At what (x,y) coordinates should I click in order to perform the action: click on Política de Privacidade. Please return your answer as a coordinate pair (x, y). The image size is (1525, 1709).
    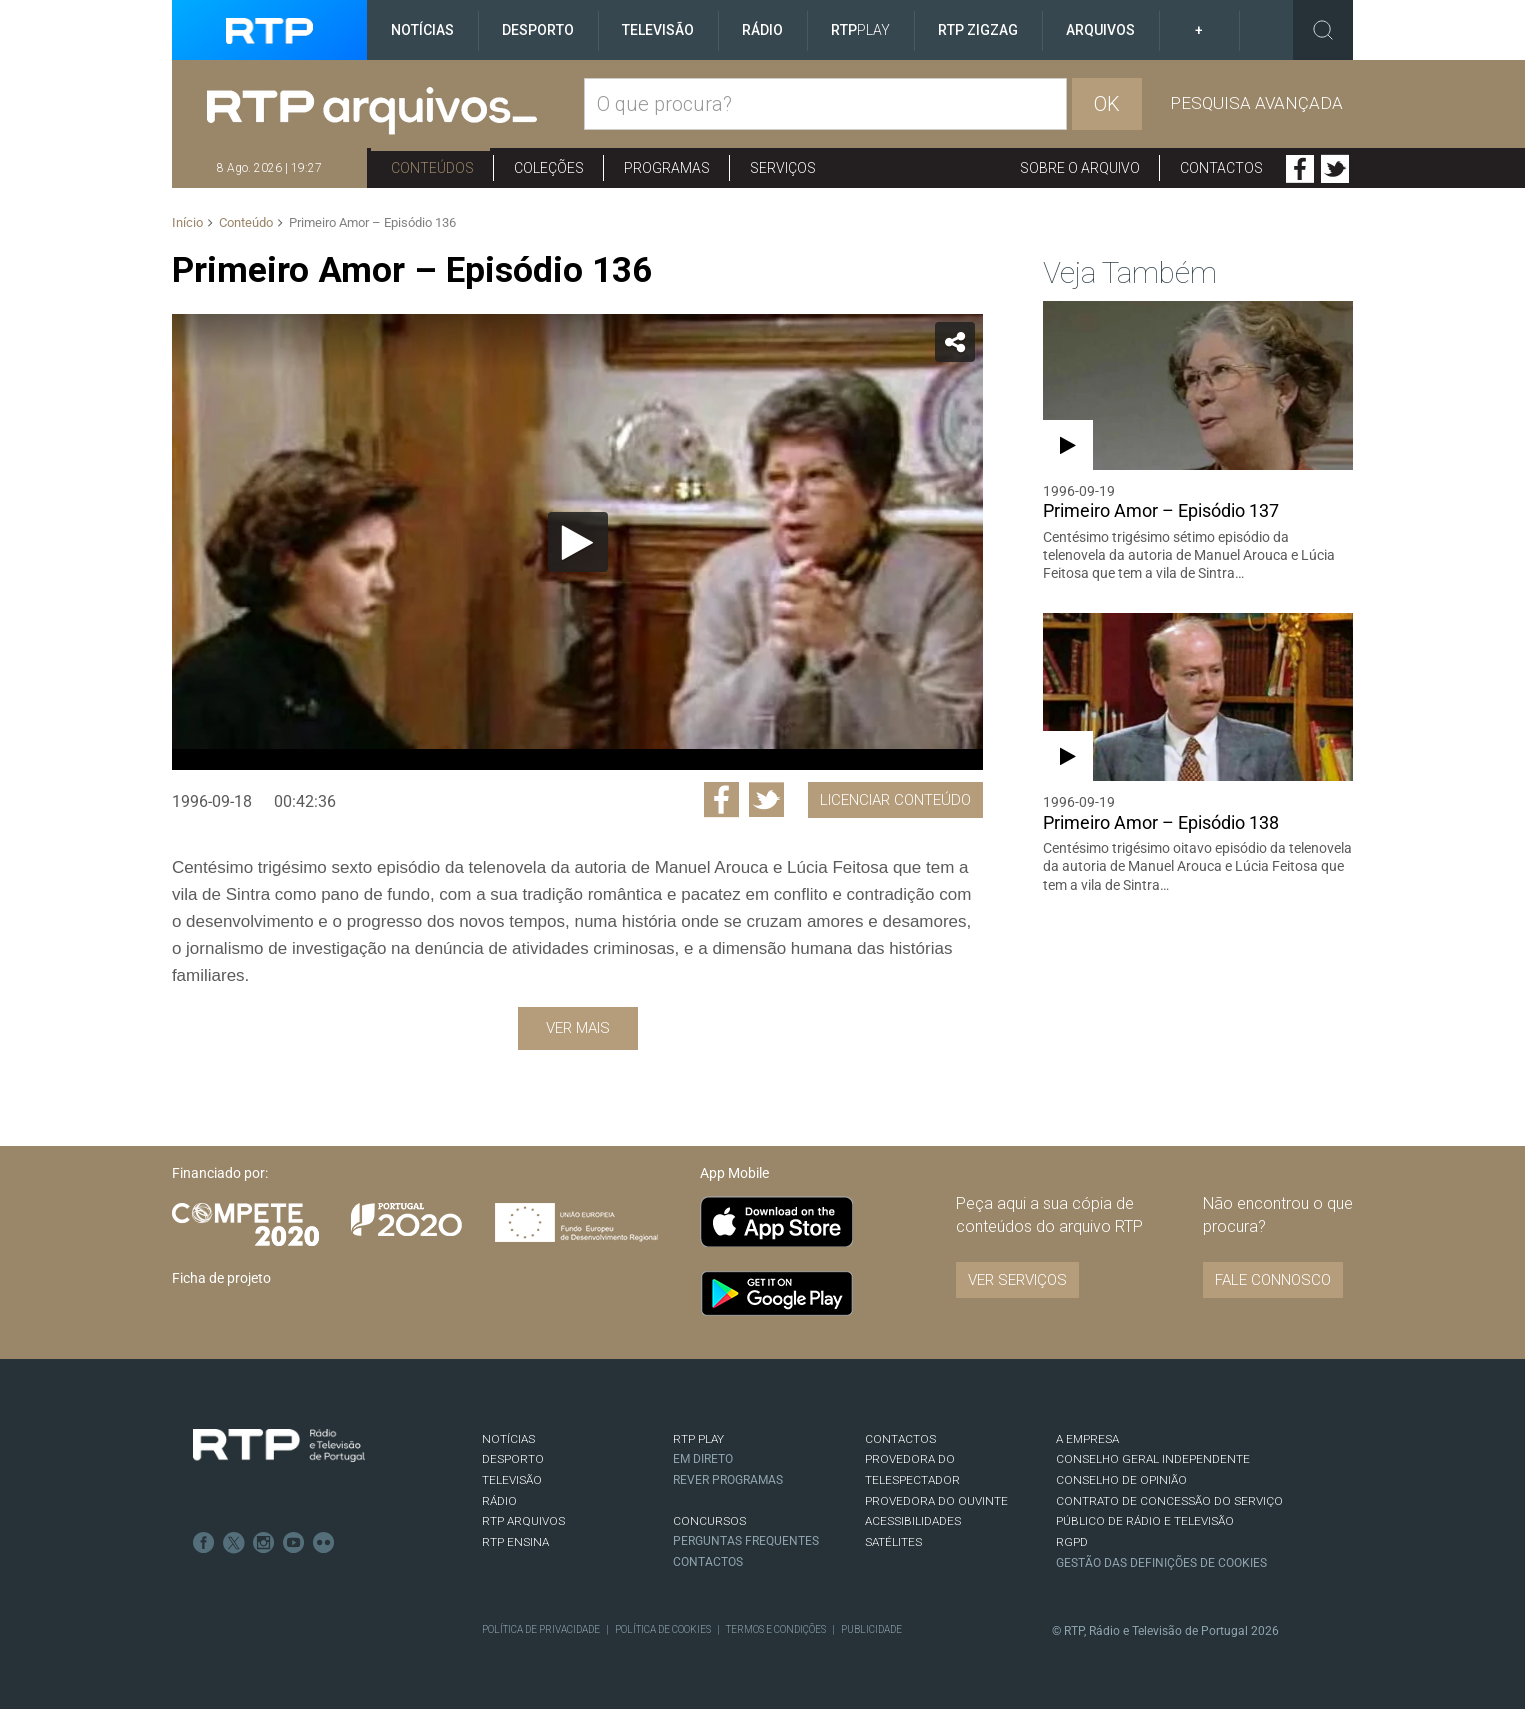
    Looking at the image, I should click on (541, 1629).